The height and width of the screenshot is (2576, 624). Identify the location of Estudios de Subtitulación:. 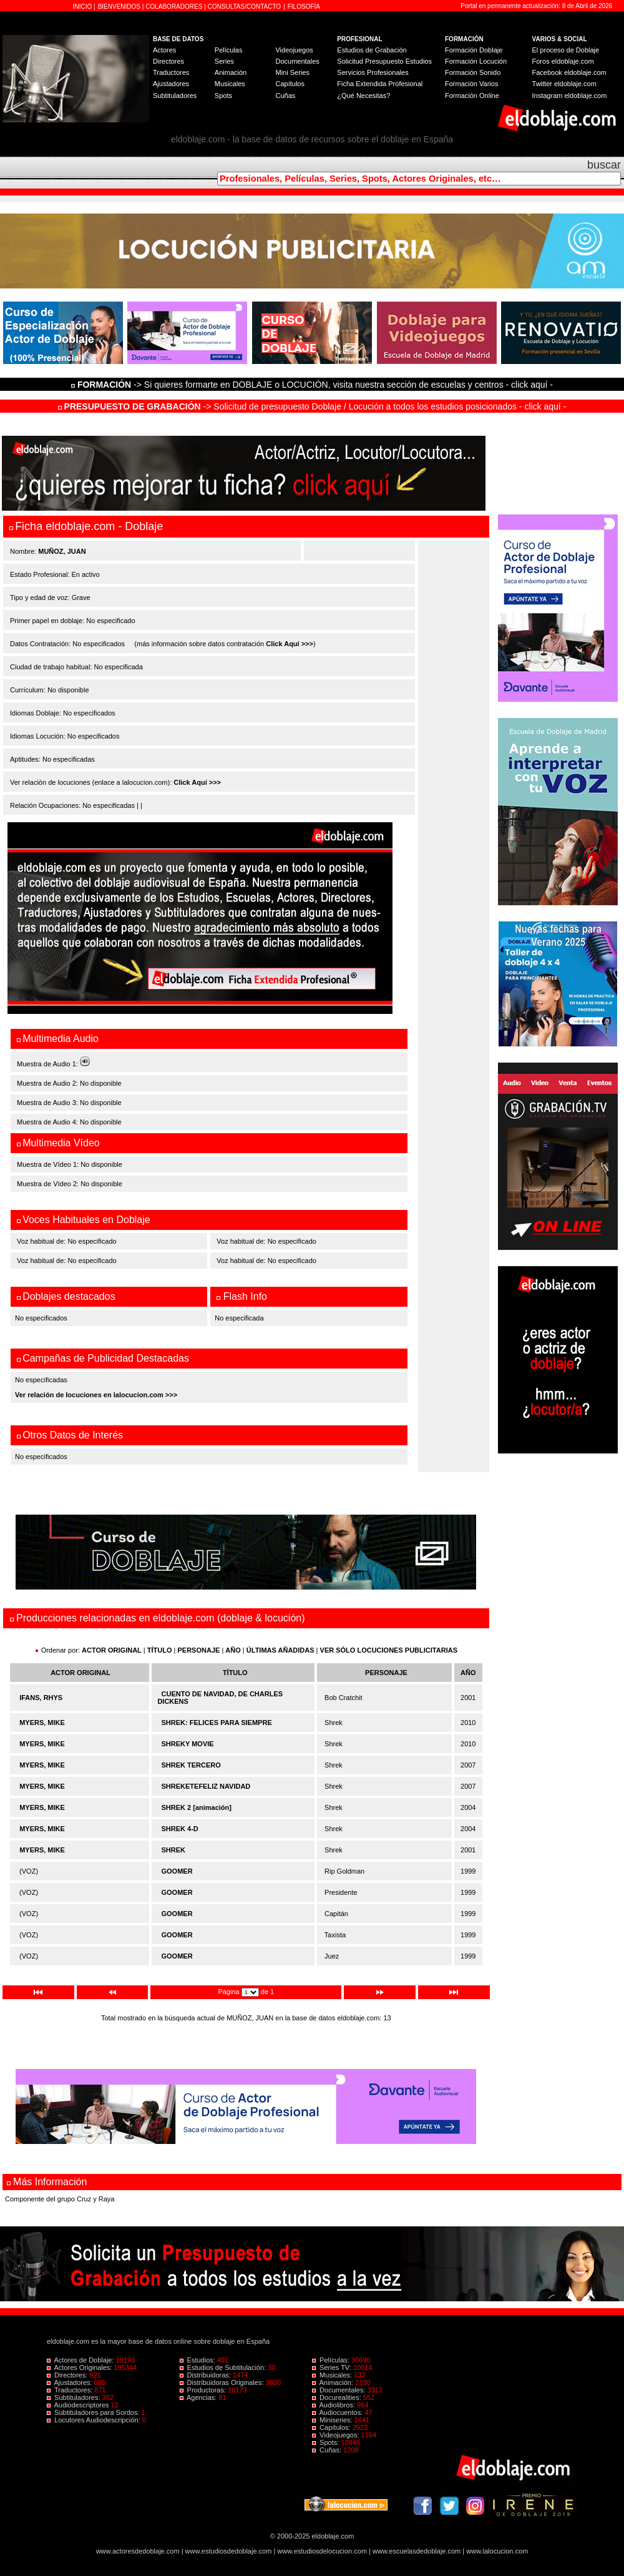
(224, 2367).